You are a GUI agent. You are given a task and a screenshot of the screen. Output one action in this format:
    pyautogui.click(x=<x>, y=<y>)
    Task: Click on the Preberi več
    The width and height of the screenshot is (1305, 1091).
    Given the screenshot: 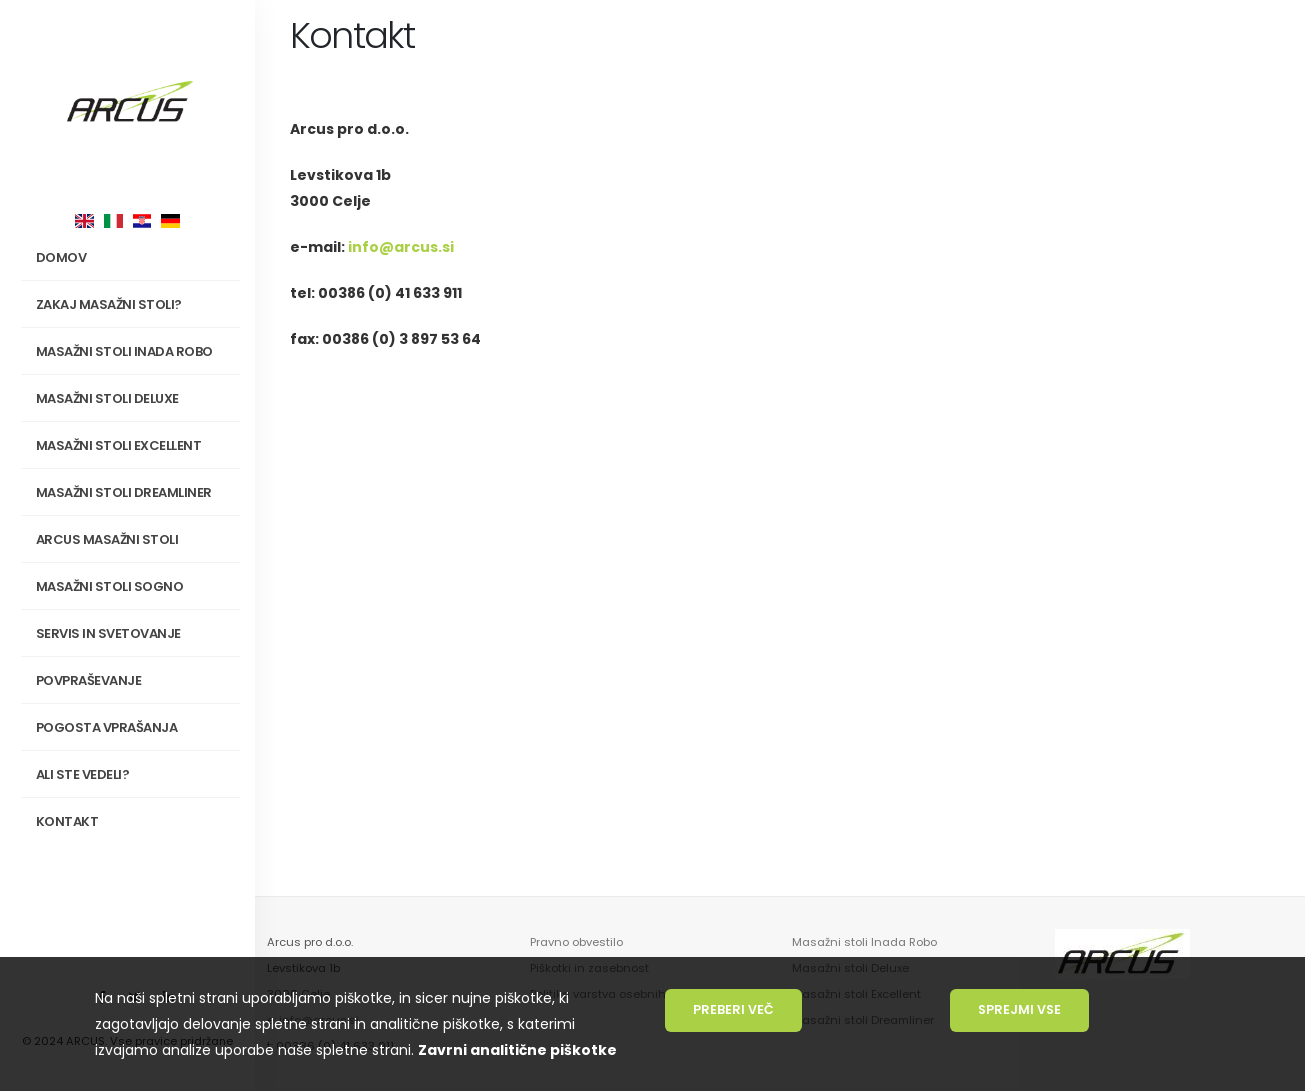 What is the action you would take?
    pyautogui.click(x=733, y=1009)
    